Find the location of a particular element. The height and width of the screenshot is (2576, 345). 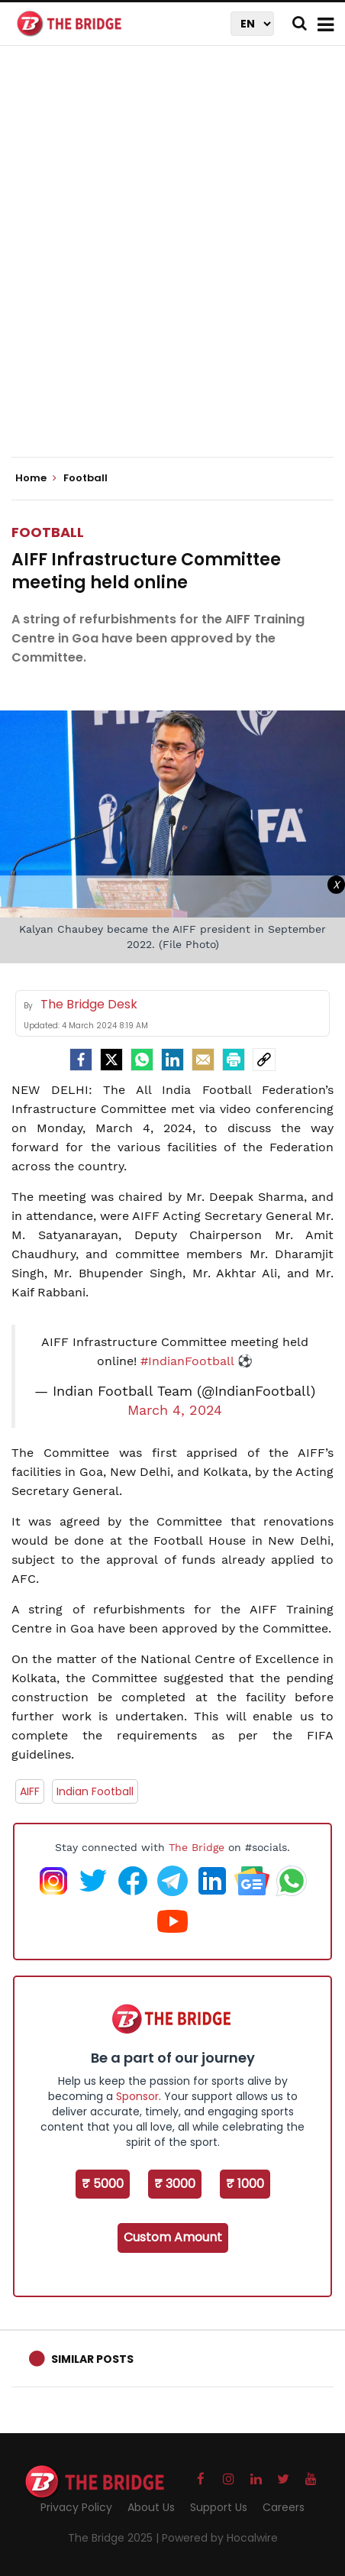

Indian Football is located at coordinates (95, 1791).